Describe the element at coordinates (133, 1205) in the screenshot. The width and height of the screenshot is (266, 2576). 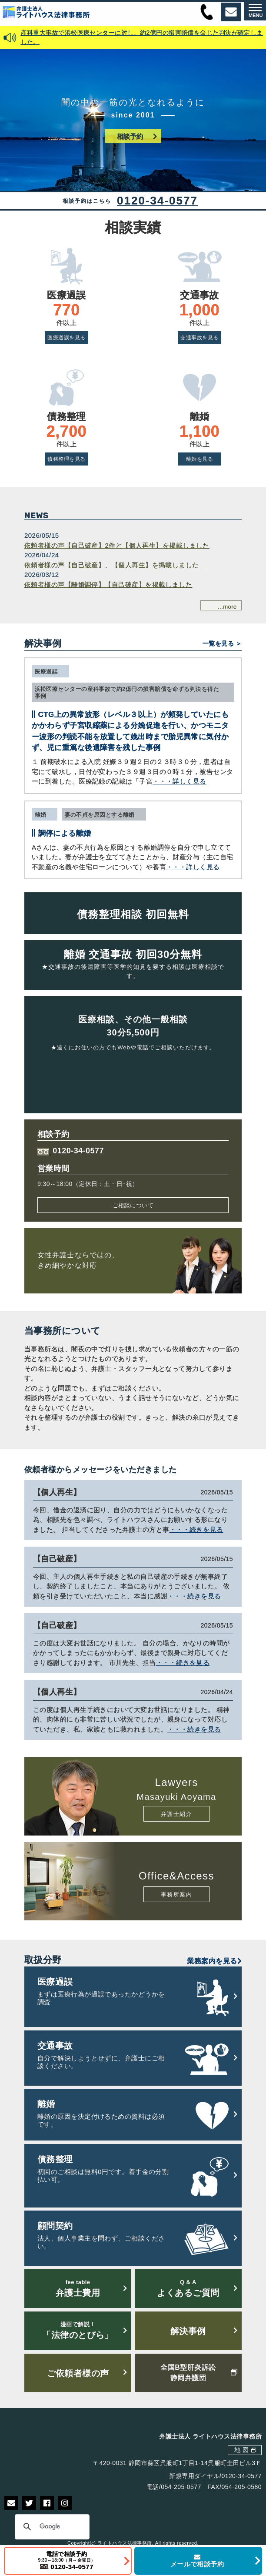
I see `ご相談について` at that location.